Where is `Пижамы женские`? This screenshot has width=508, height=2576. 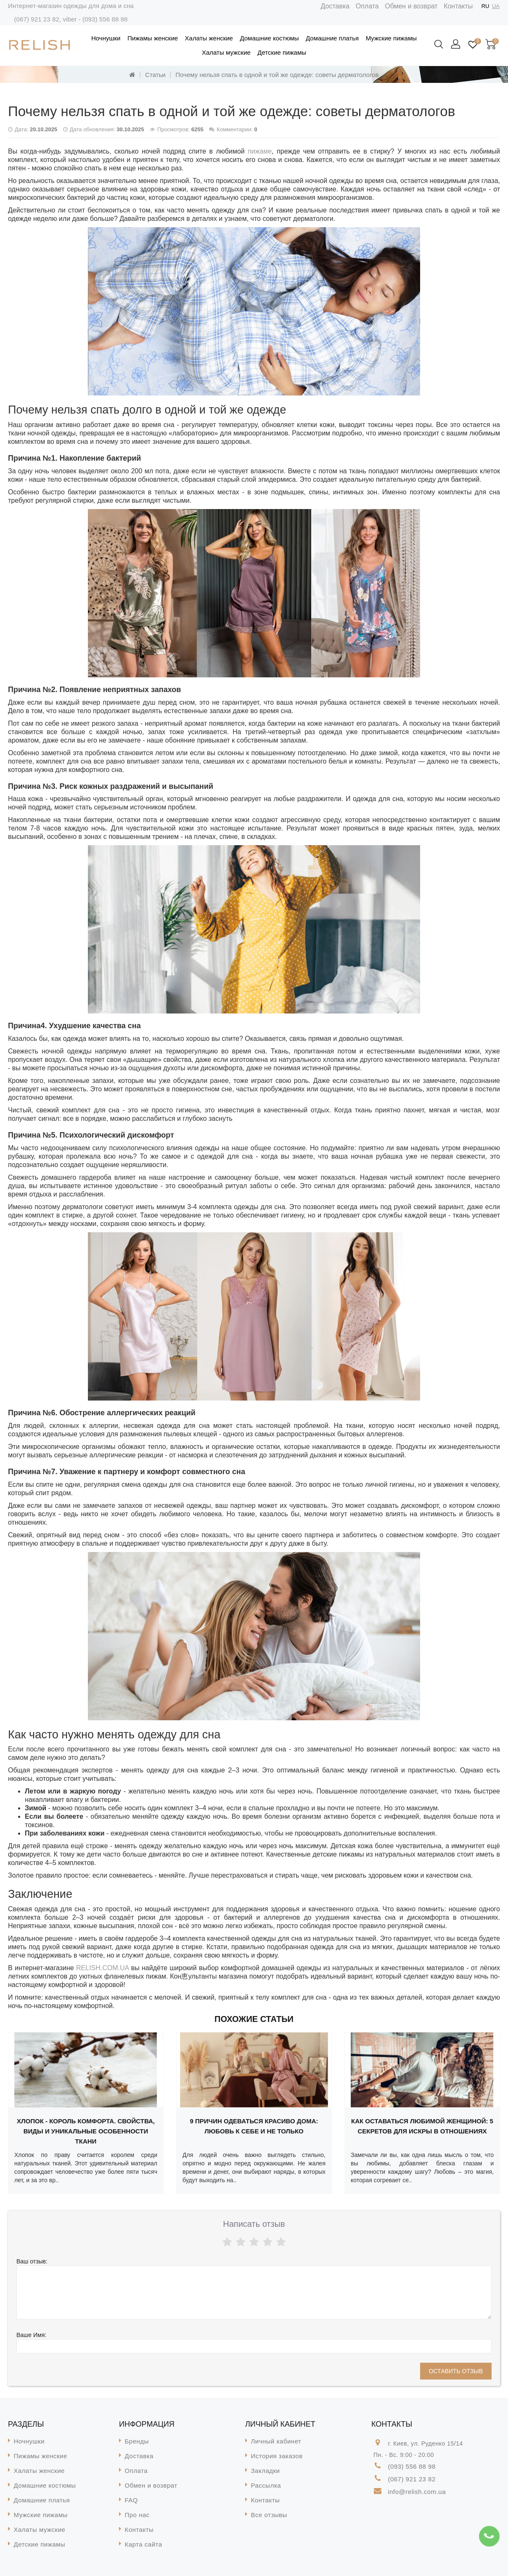 Пижамы женские is located at coordinates (152, 38).